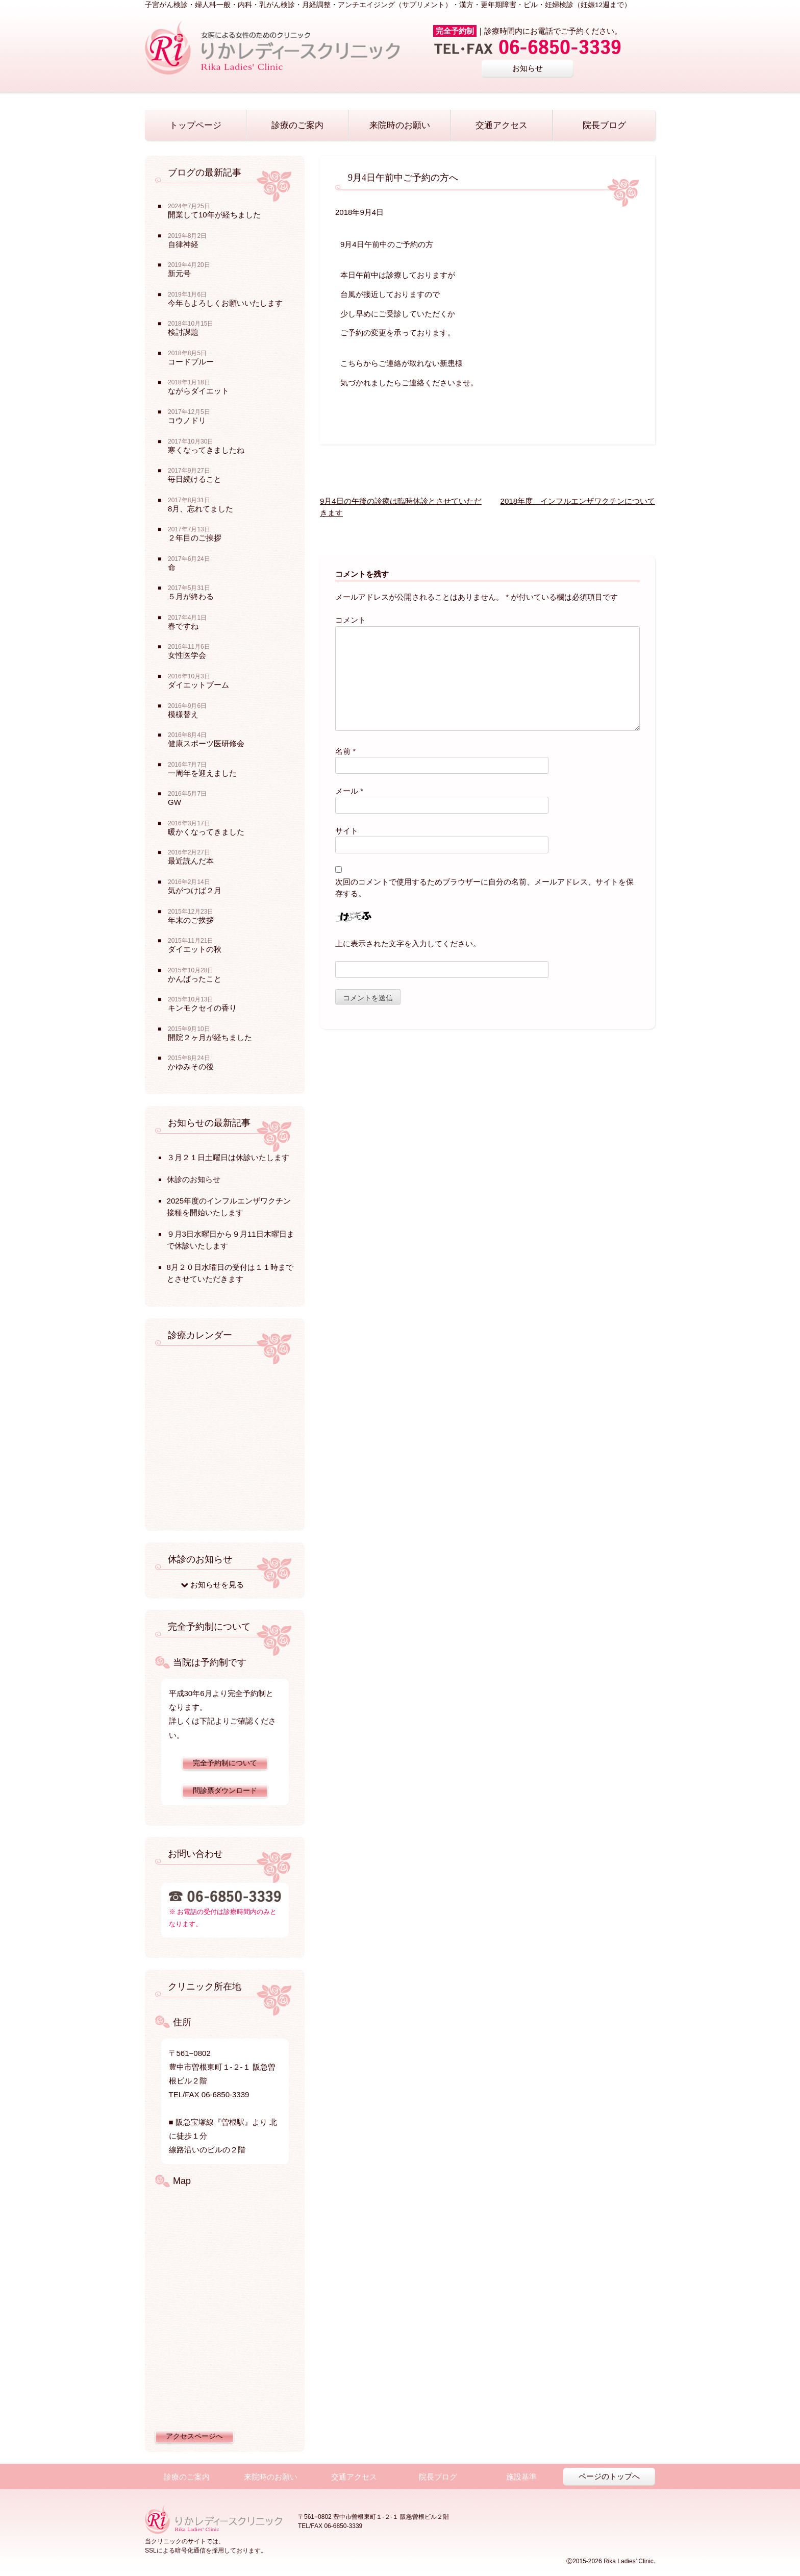 The width and height of the screenshot is (800, 2576). What do you see at coordinates (349, 791) in the screenshot?
I see `メール` at bounding box center [349, 791].